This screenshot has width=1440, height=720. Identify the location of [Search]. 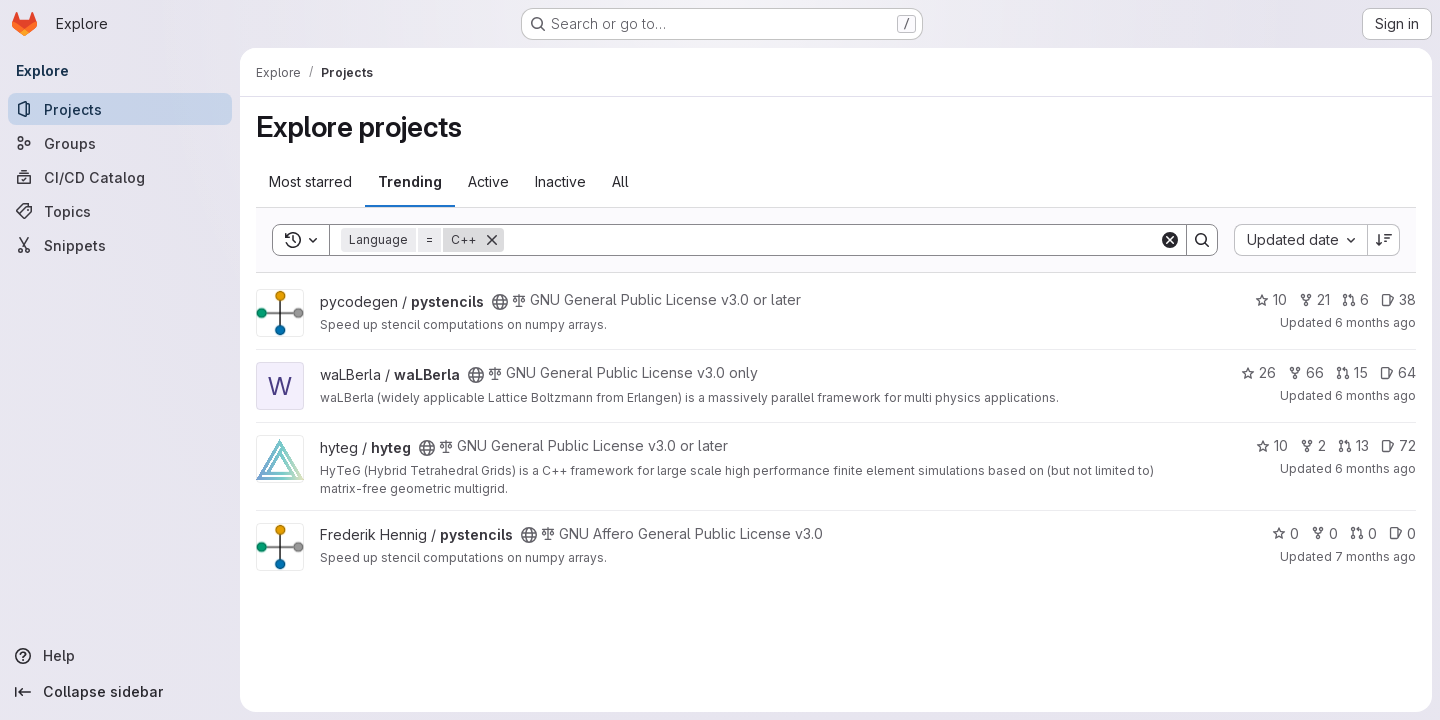
(831, 240).